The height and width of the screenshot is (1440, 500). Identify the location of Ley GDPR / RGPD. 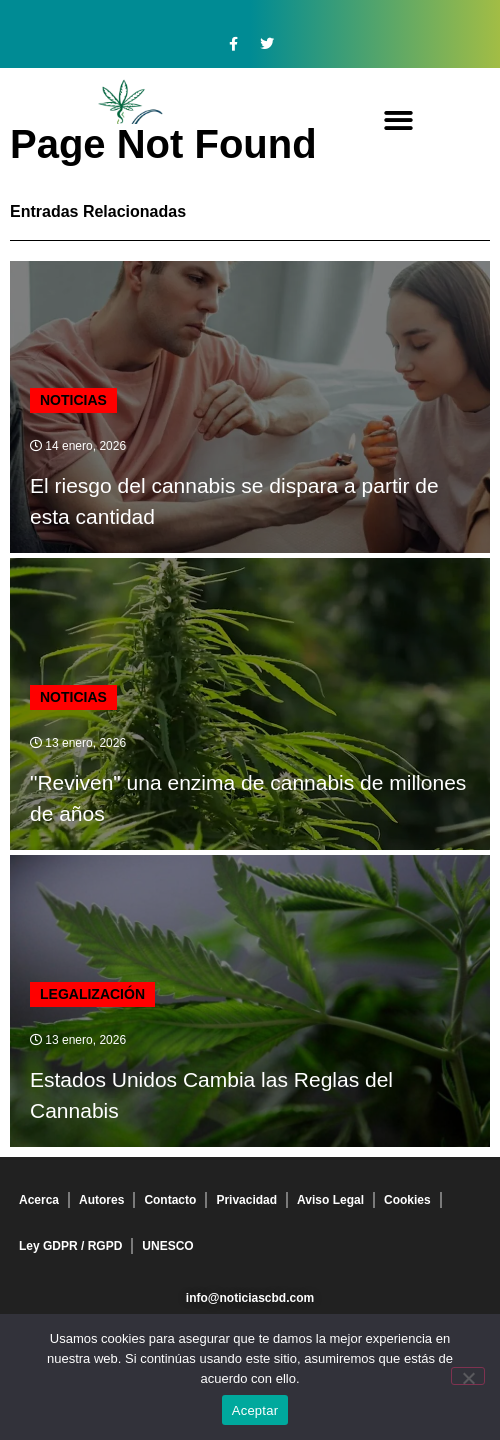
(70, 1246).